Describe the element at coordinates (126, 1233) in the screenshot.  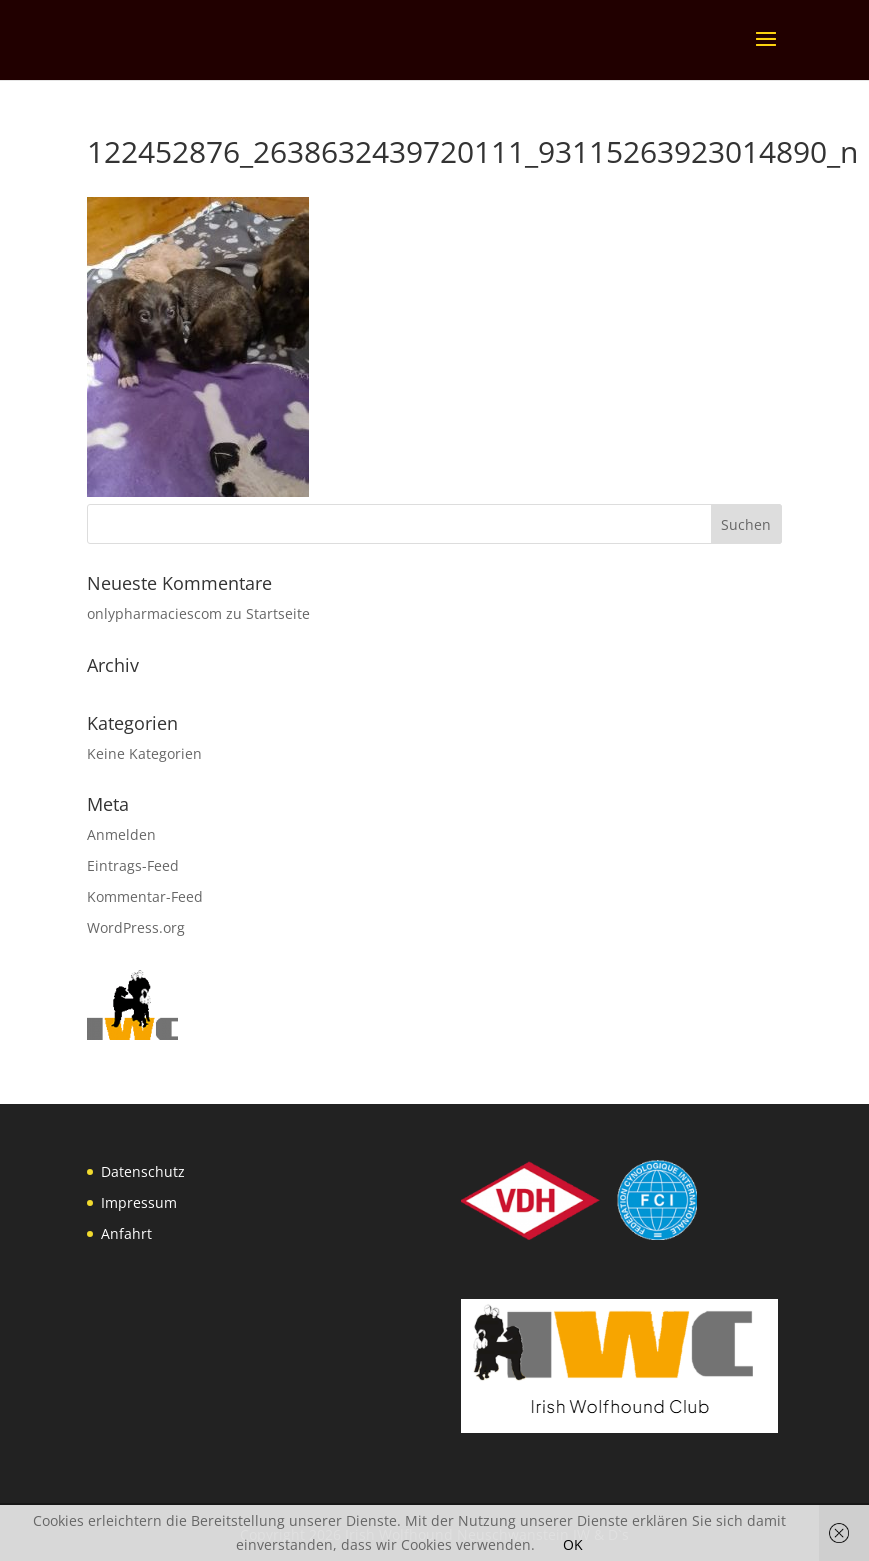
I see `Anfahrt` at that location.